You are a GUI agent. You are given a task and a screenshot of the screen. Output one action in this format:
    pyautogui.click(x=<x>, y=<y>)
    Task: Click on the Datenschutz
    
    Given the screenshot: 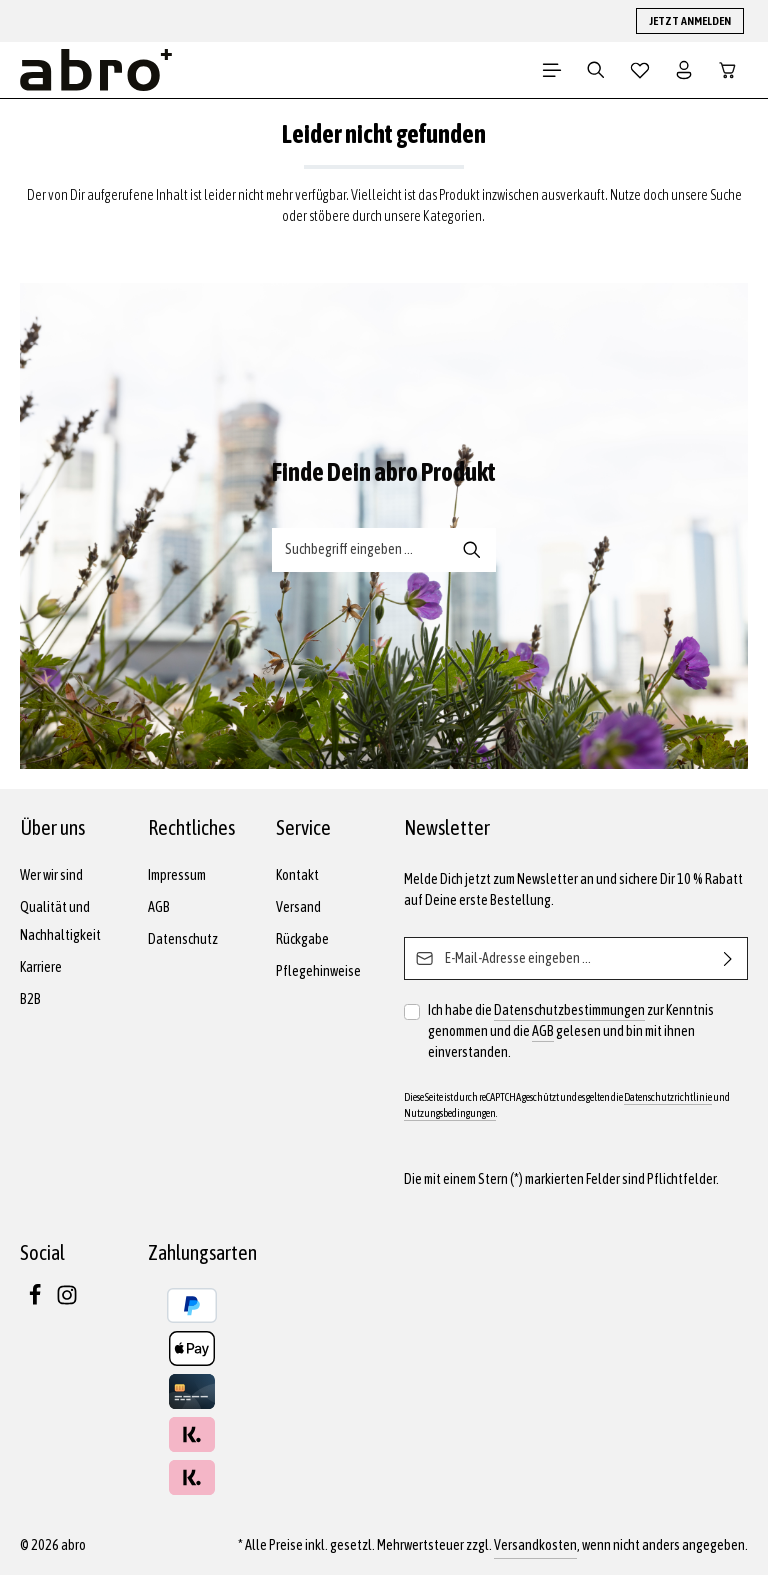 What is the action you would take?
    pyautogui.click(x=183, y=939)
    